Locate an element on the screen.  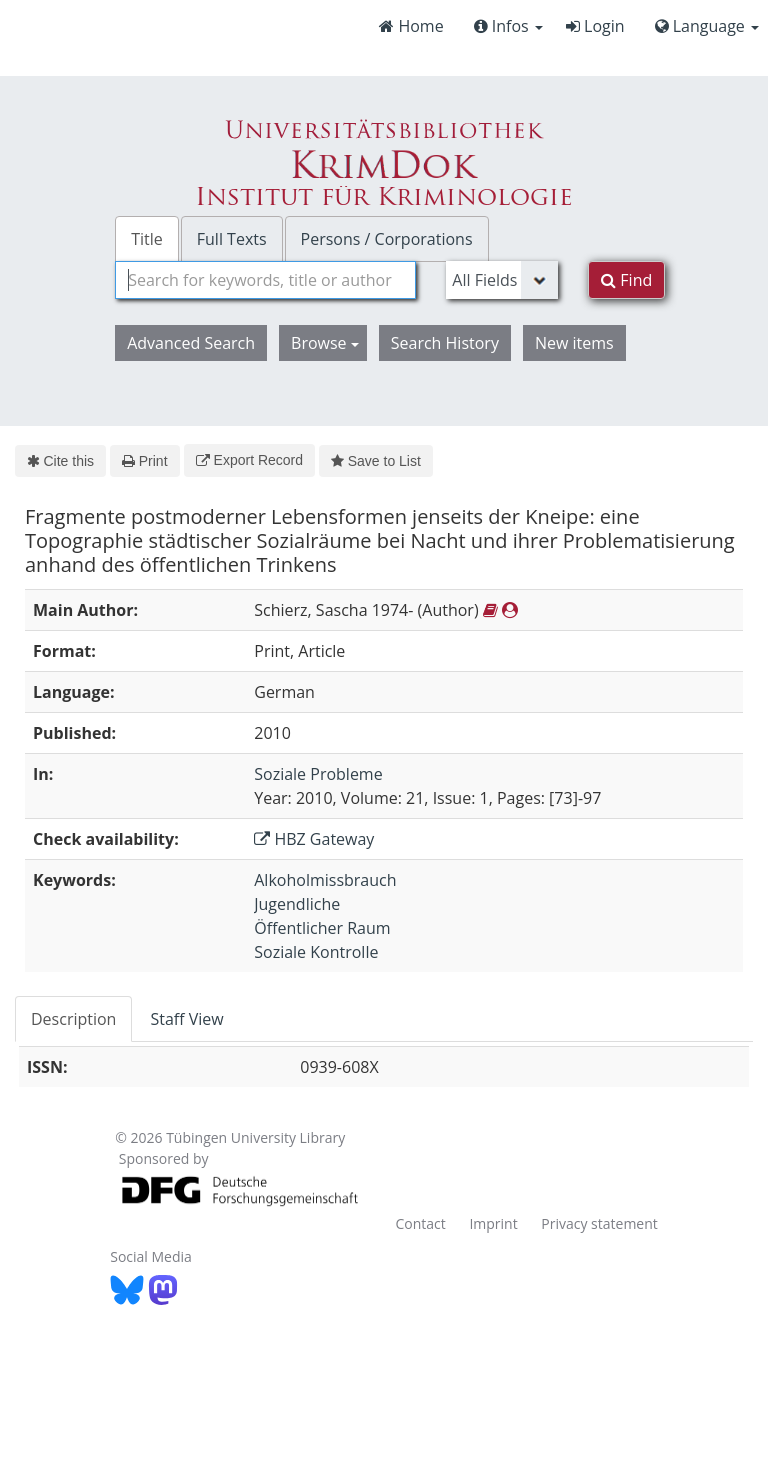
Soziale Kontrolle is located at coordinates (316, 952).